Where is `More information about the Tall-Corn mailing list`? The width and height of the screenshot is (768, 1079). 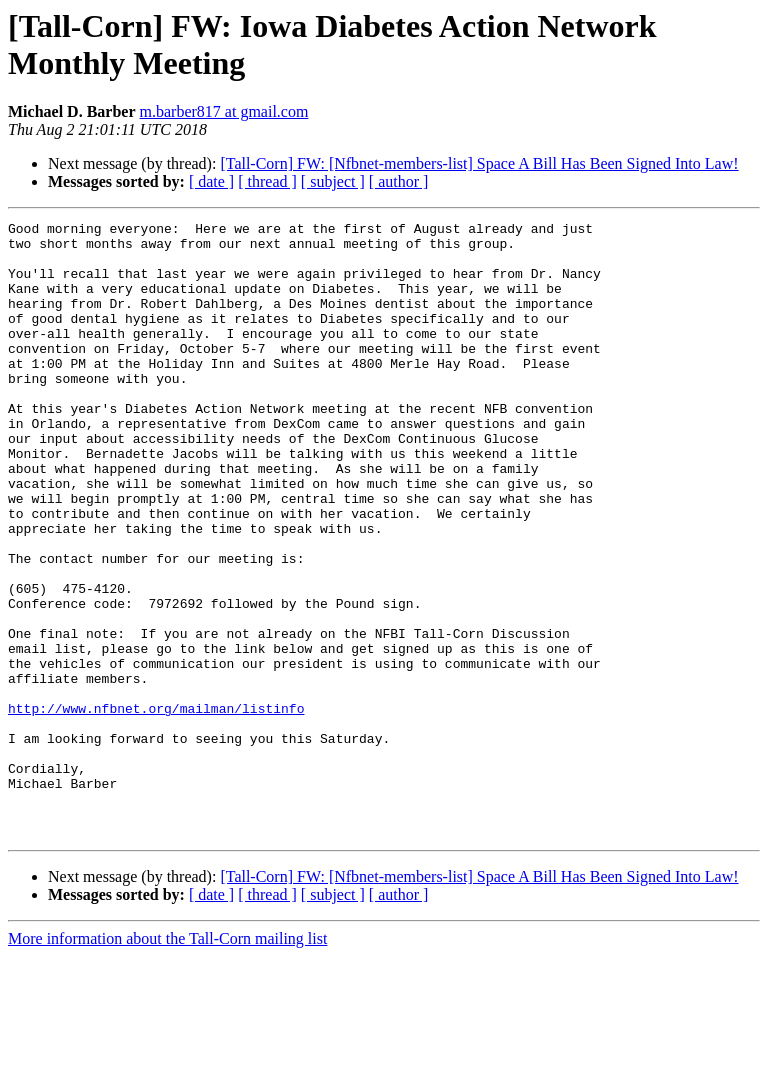 More information about the Tall-Corn mailing list is located at coordinates (167, 1061).